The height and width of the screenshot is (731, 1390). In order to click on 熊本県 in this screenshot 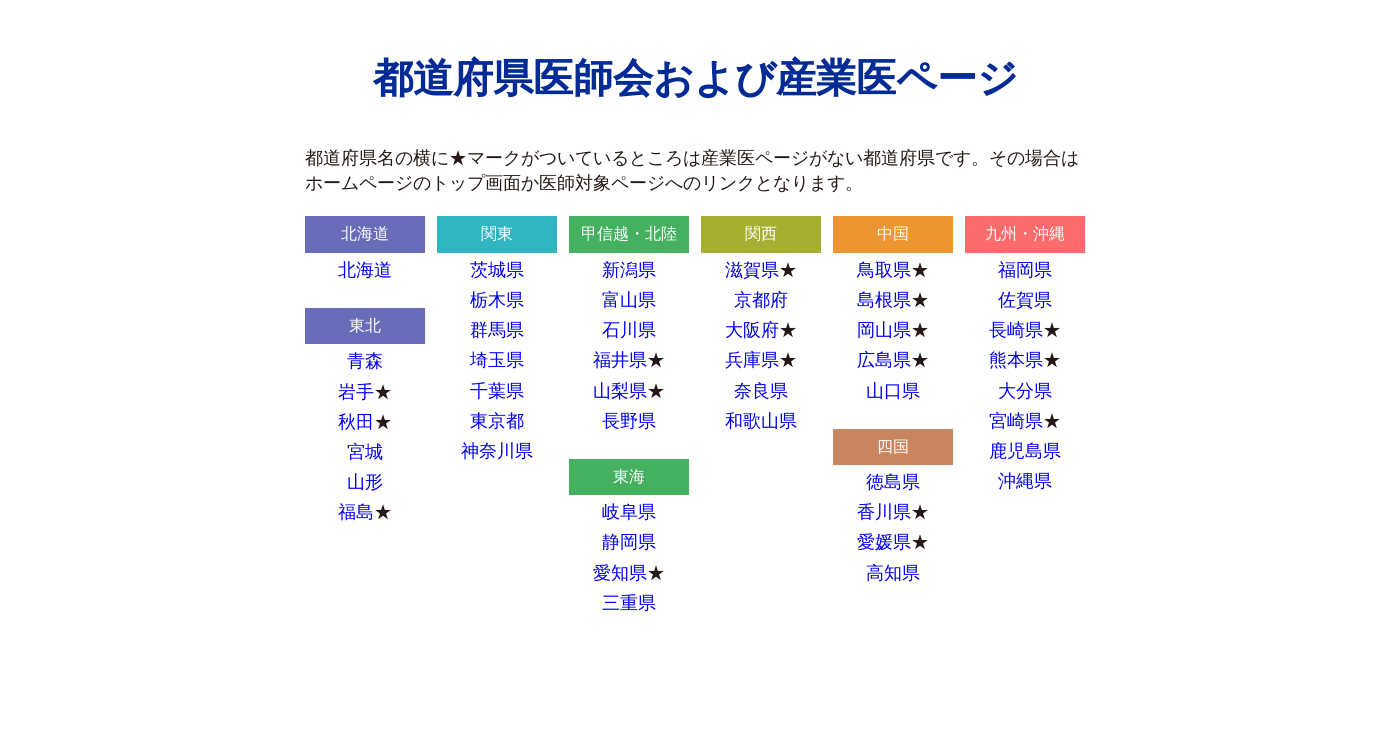, I will do `click(1016, 360)`.